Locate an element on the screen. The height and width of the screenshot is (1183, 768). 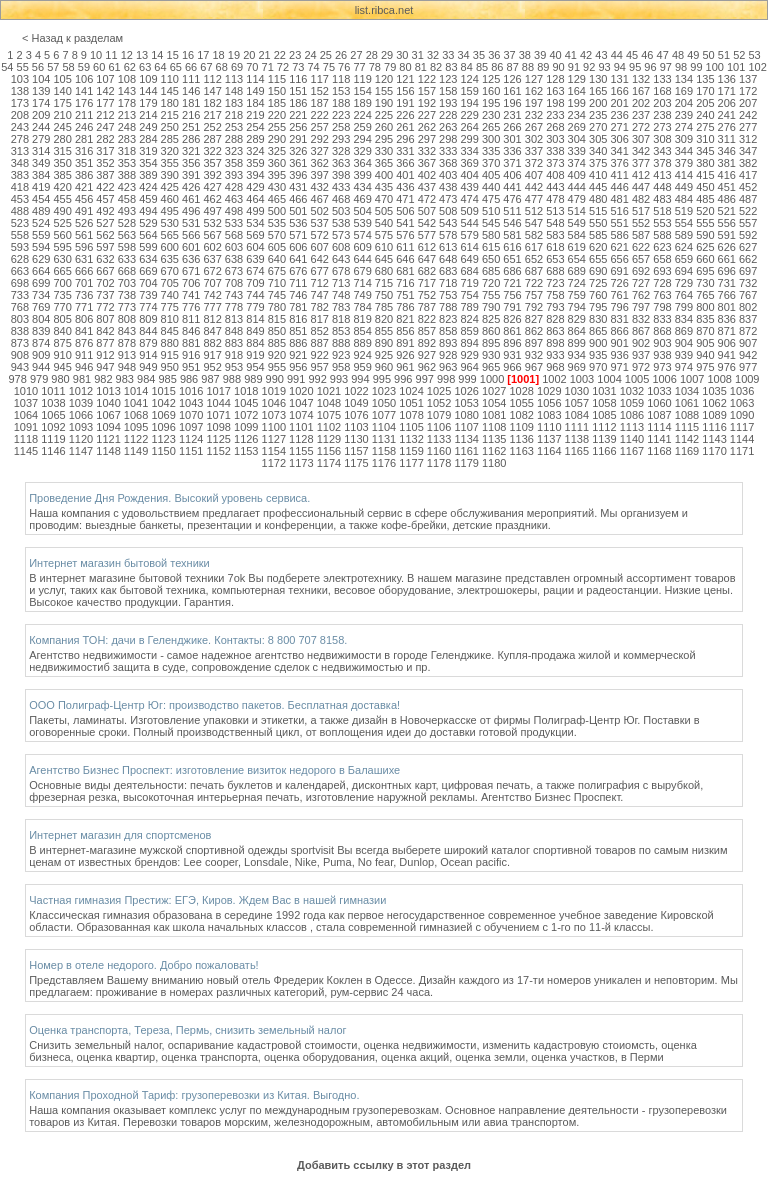
1087 is located at coordinates (659, 415).